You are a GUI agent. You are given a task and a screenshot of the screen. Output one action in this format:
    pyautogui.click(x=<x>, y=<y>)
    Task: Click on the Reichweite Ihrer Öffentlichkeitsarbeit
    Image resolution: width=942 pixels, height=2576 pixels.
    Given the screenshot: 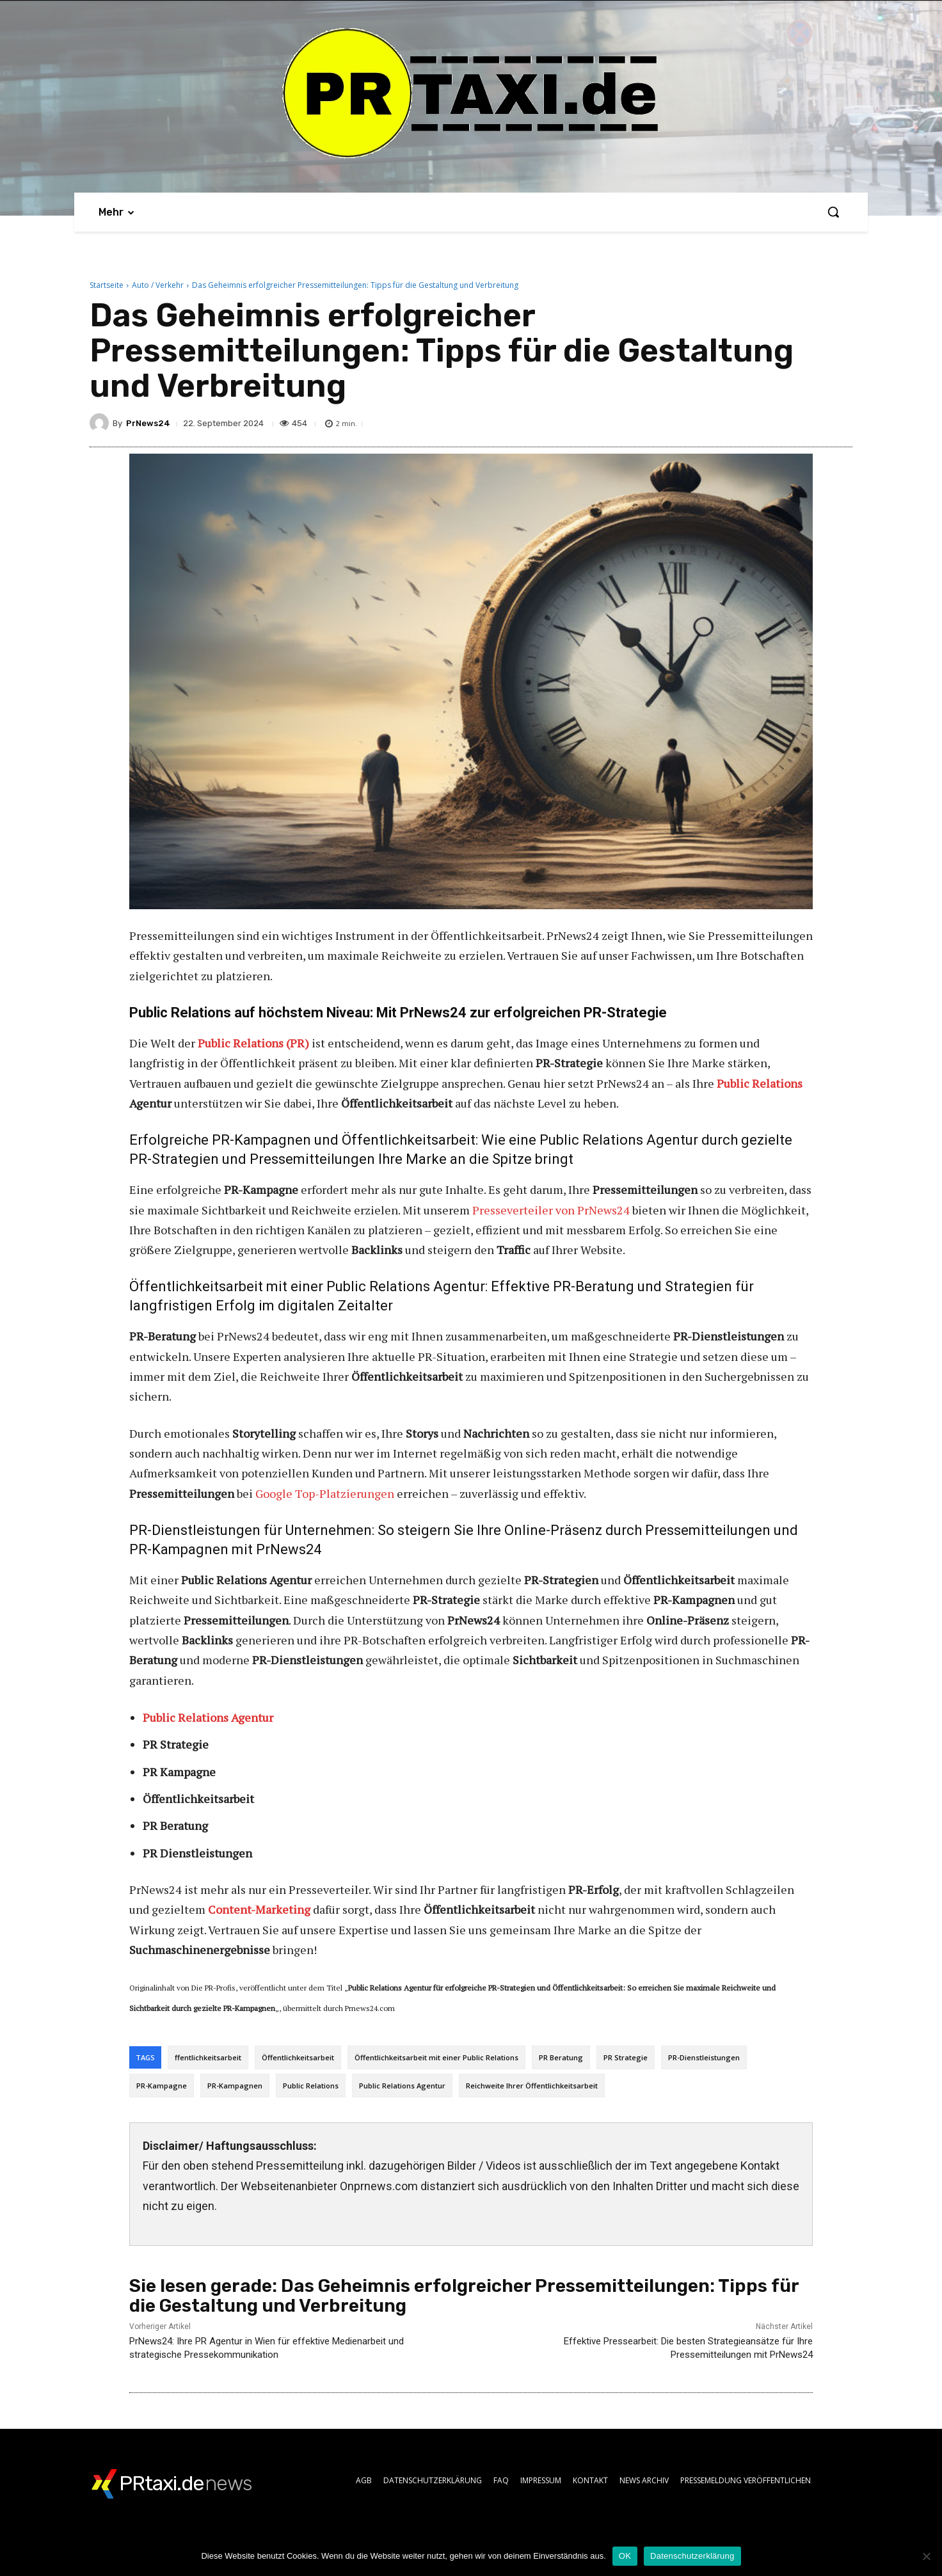 What is the action you would take?
    pyautogui.click(x=532, y=2085)
    